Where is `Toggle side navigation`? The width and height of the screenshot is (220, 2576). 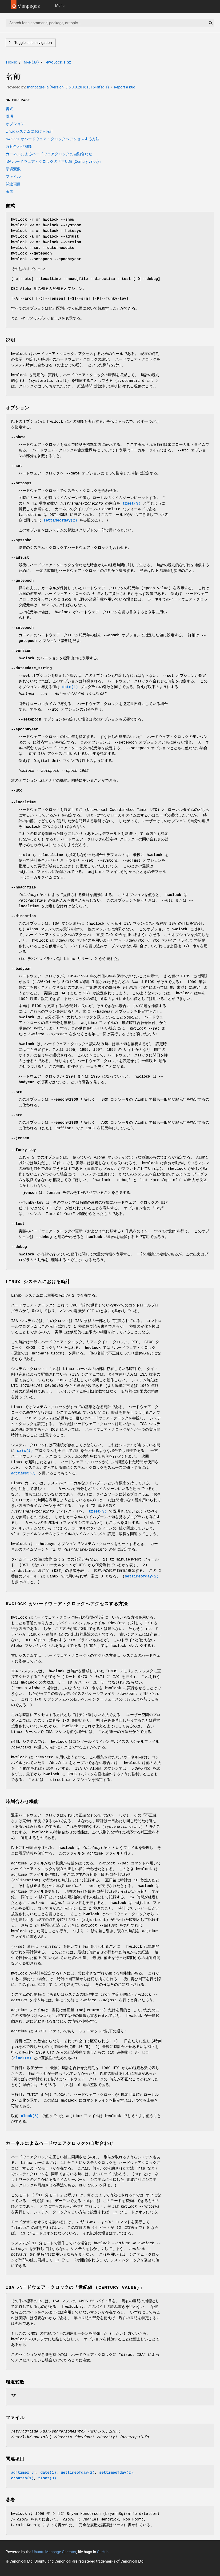
Toggle side navigation is located at coordinates (32, 42).